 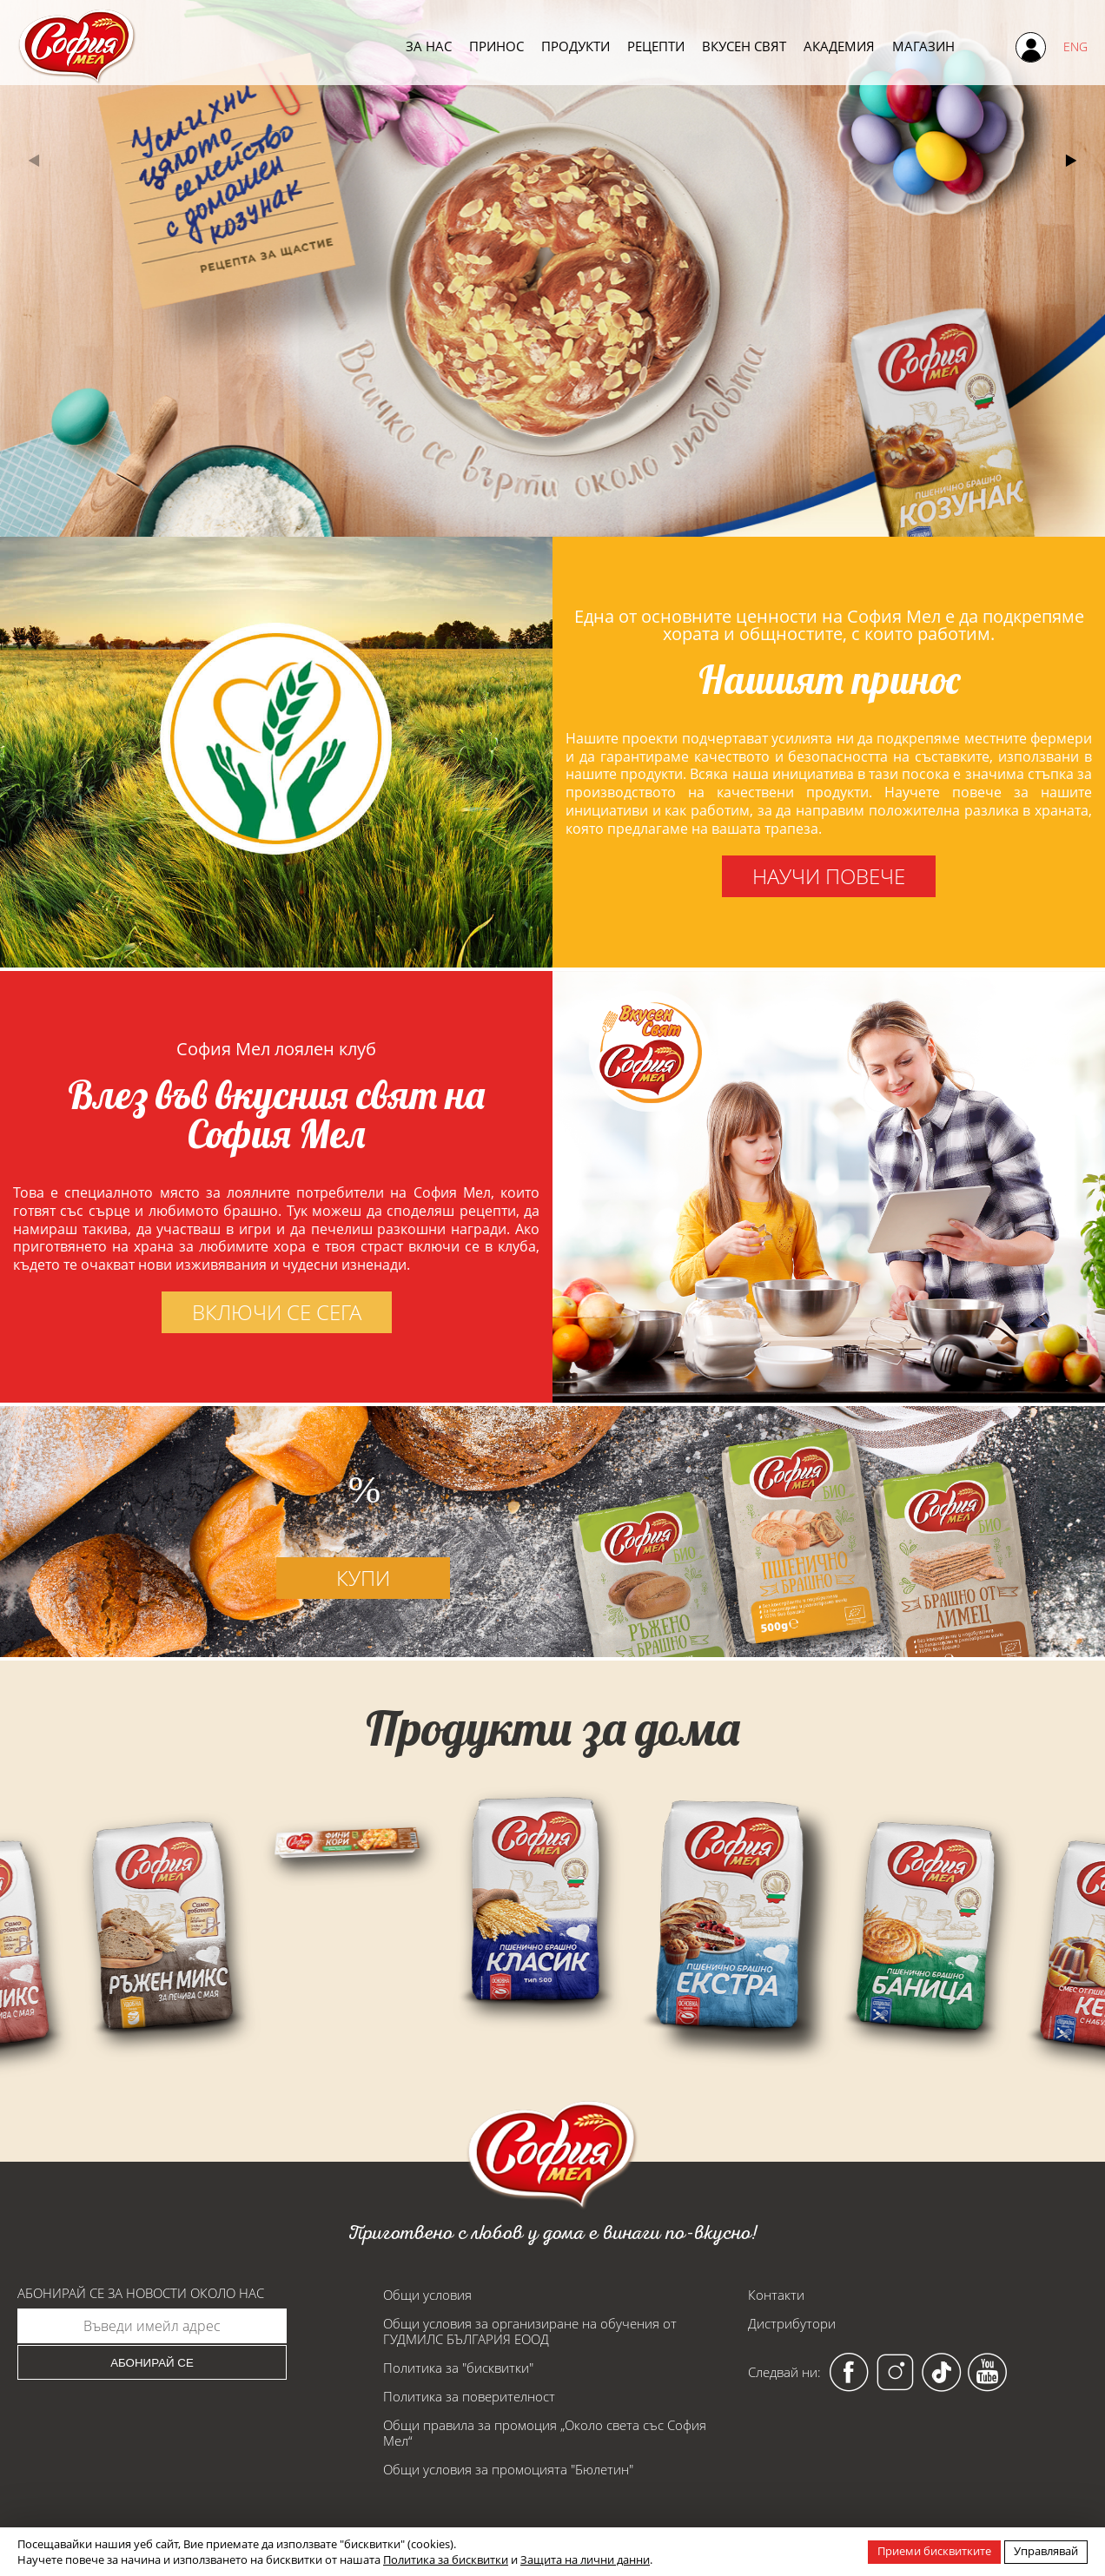 What do you see at coordinates (744, 46) in the screenshot?
I see `Вкусен свят` at bounding box center [744, 46].